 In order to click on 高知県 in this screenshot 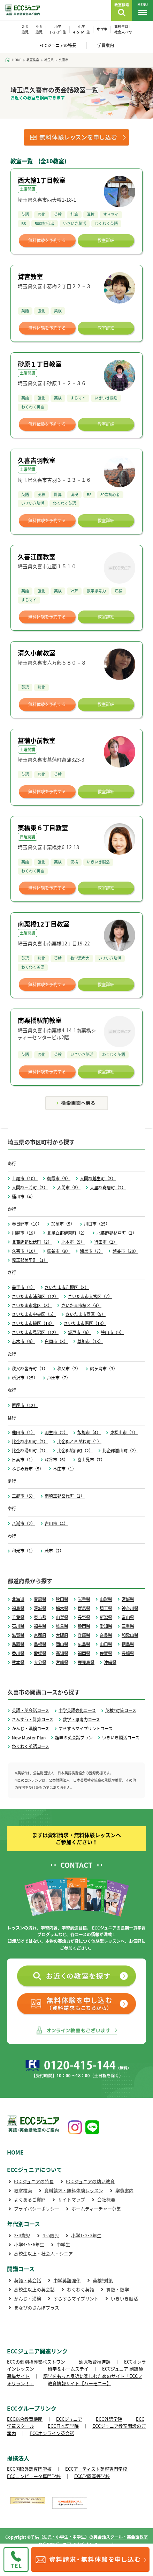, I will do `click(62, 1653)`.